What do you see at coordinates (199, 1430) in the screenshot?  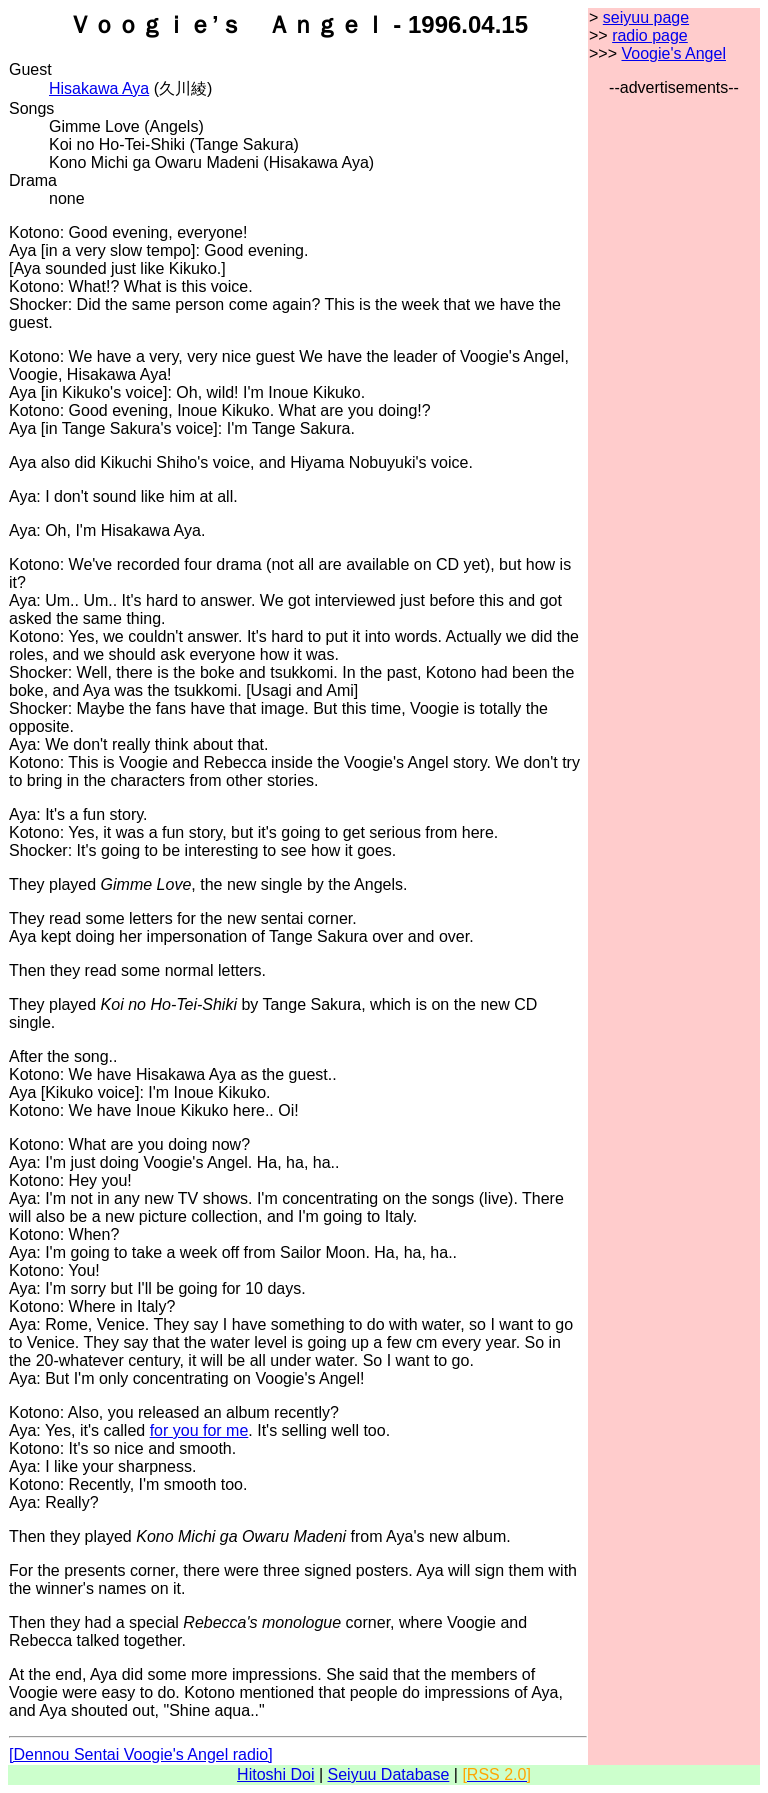 I see `for you for me` at bounding box center [199, 1430].